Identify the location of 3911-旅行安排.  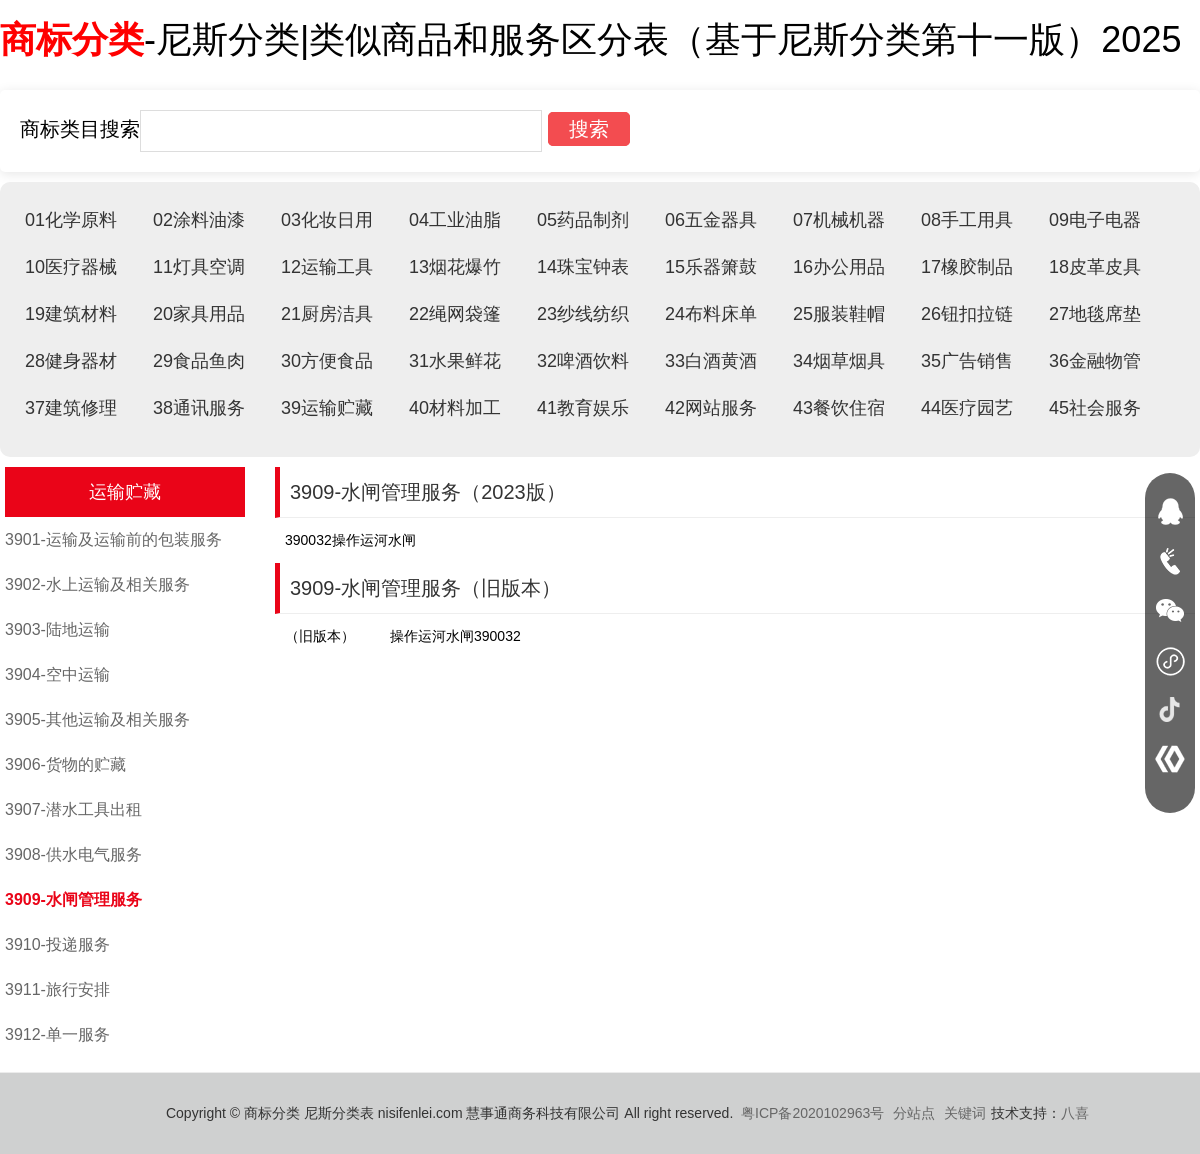
(57, 989).